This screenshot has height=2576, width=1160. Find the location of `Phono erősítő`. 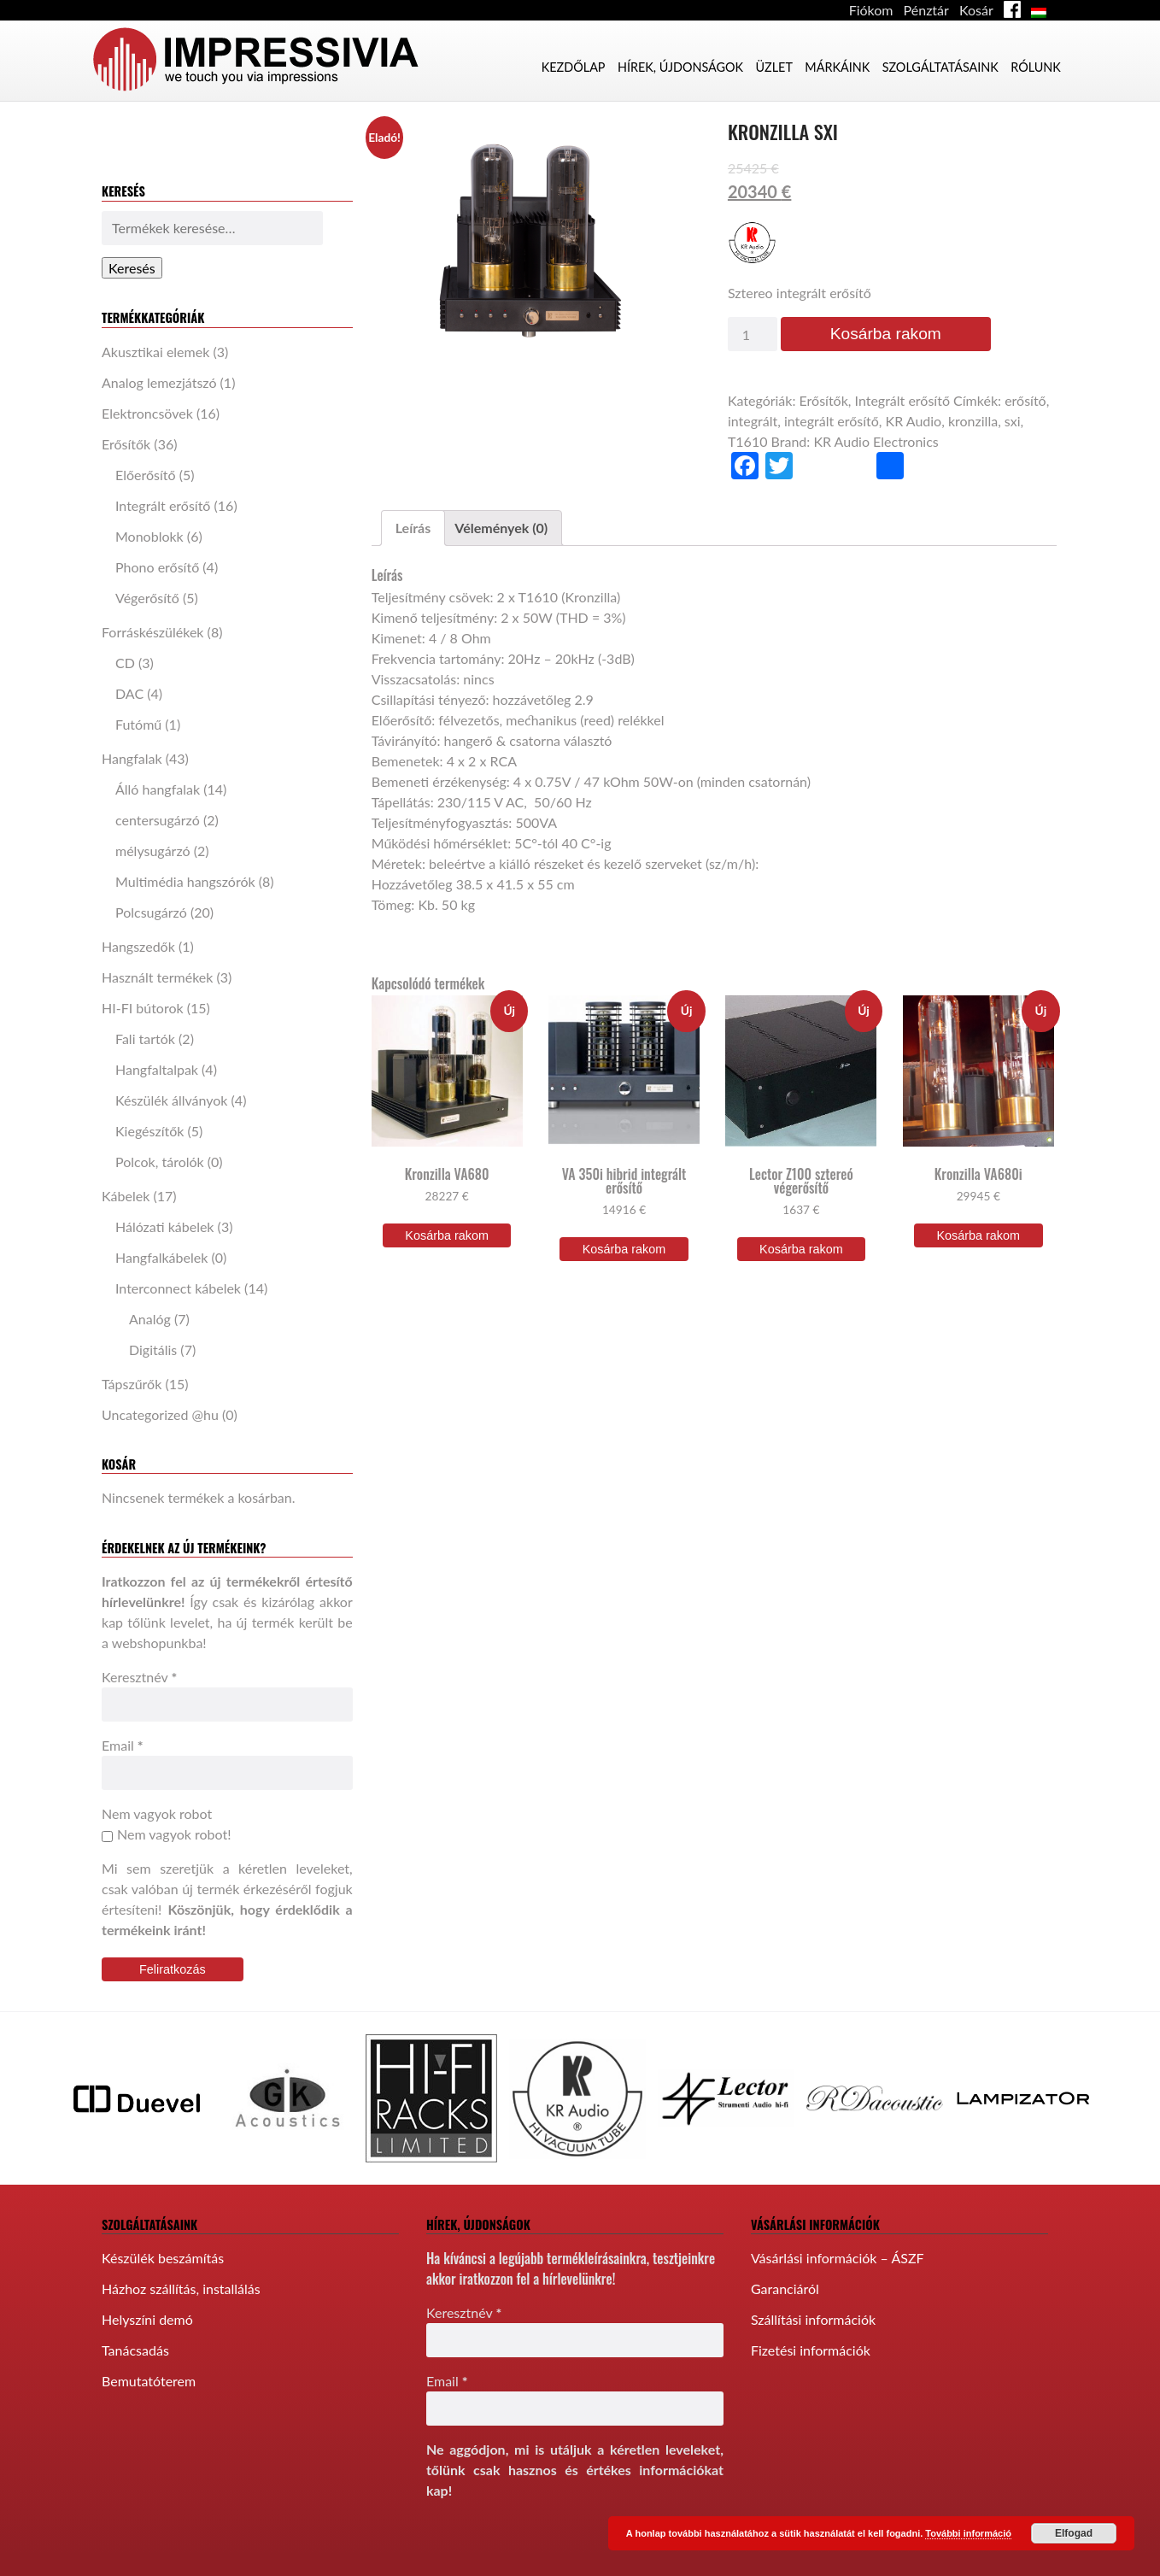

Phono erősítő is located at coordinates (157, 567).